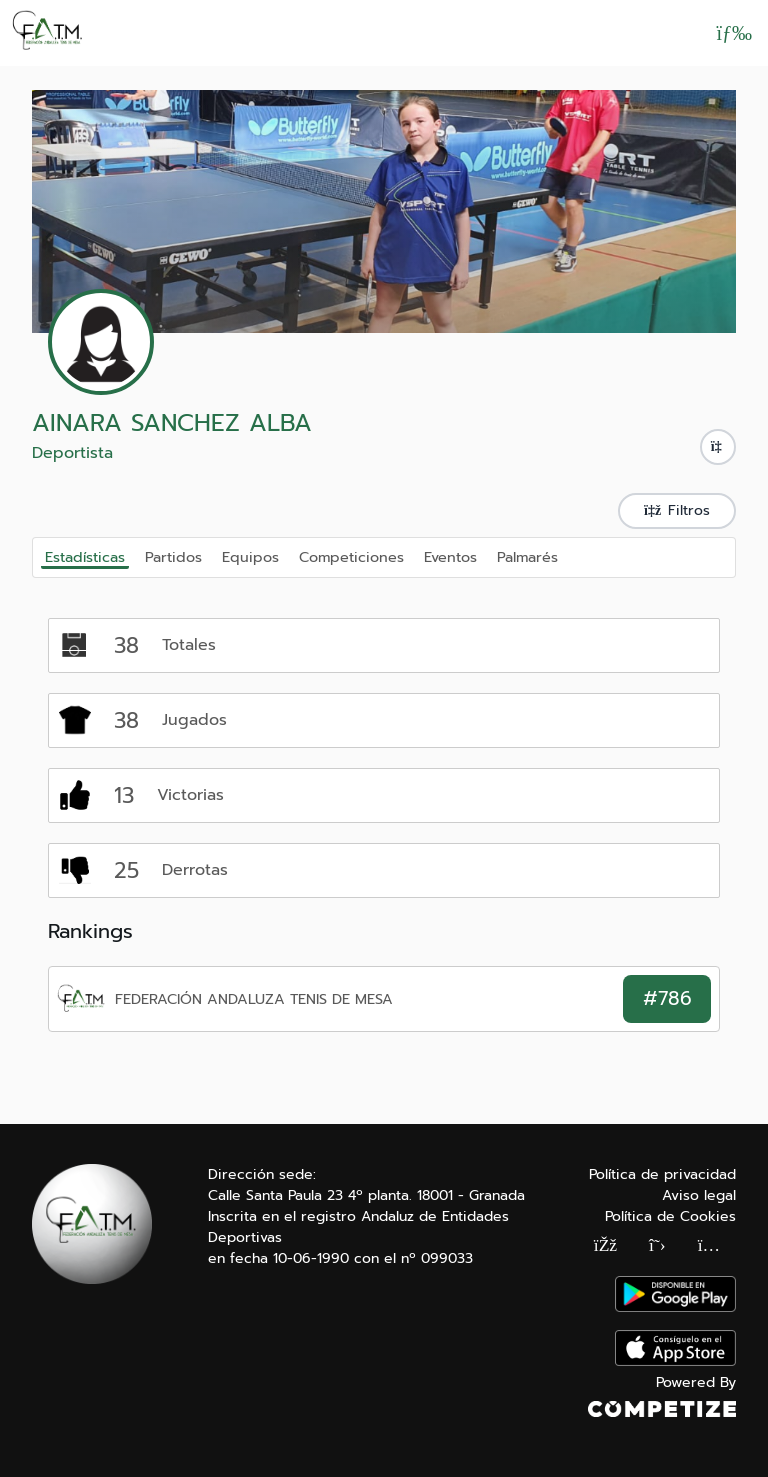  I want to click on Filtros [button], so click(677, 510).